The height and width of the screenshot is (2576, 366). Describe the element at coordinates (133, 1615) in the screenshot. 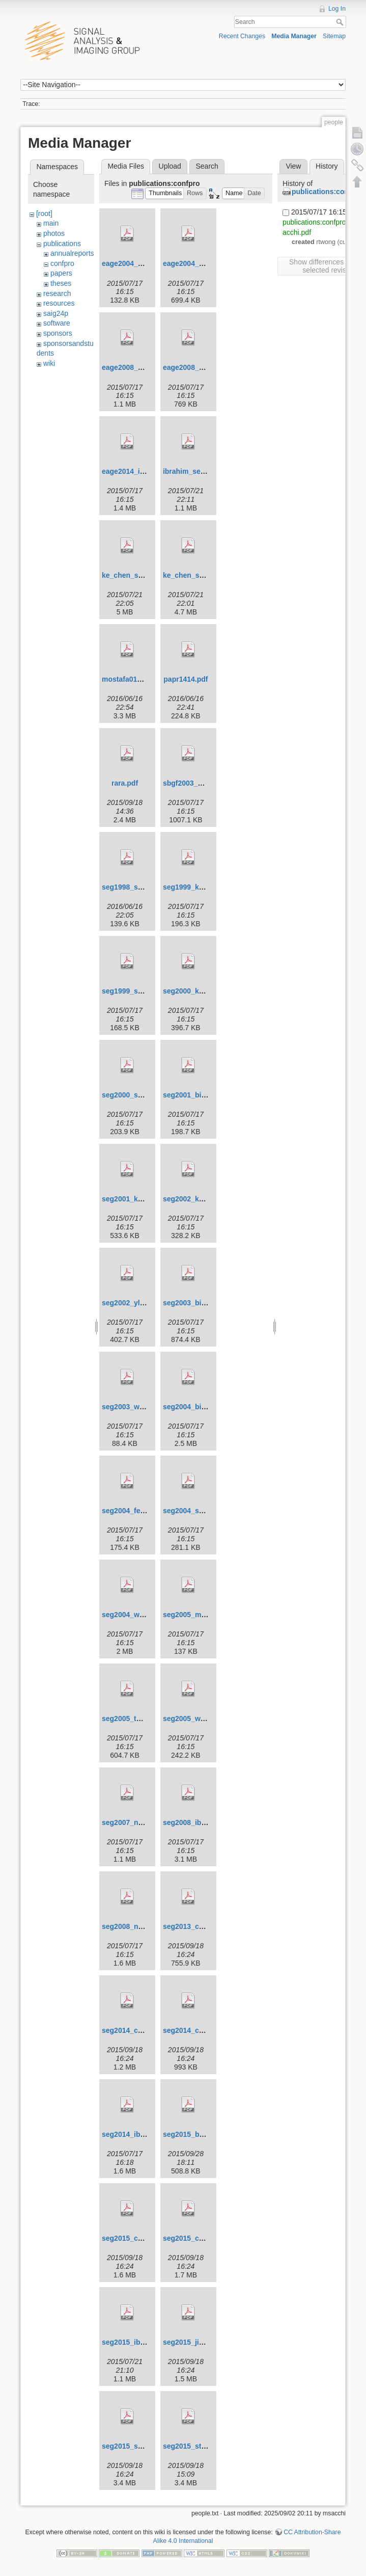

I see `seg2004_wang.pdf` at that location.